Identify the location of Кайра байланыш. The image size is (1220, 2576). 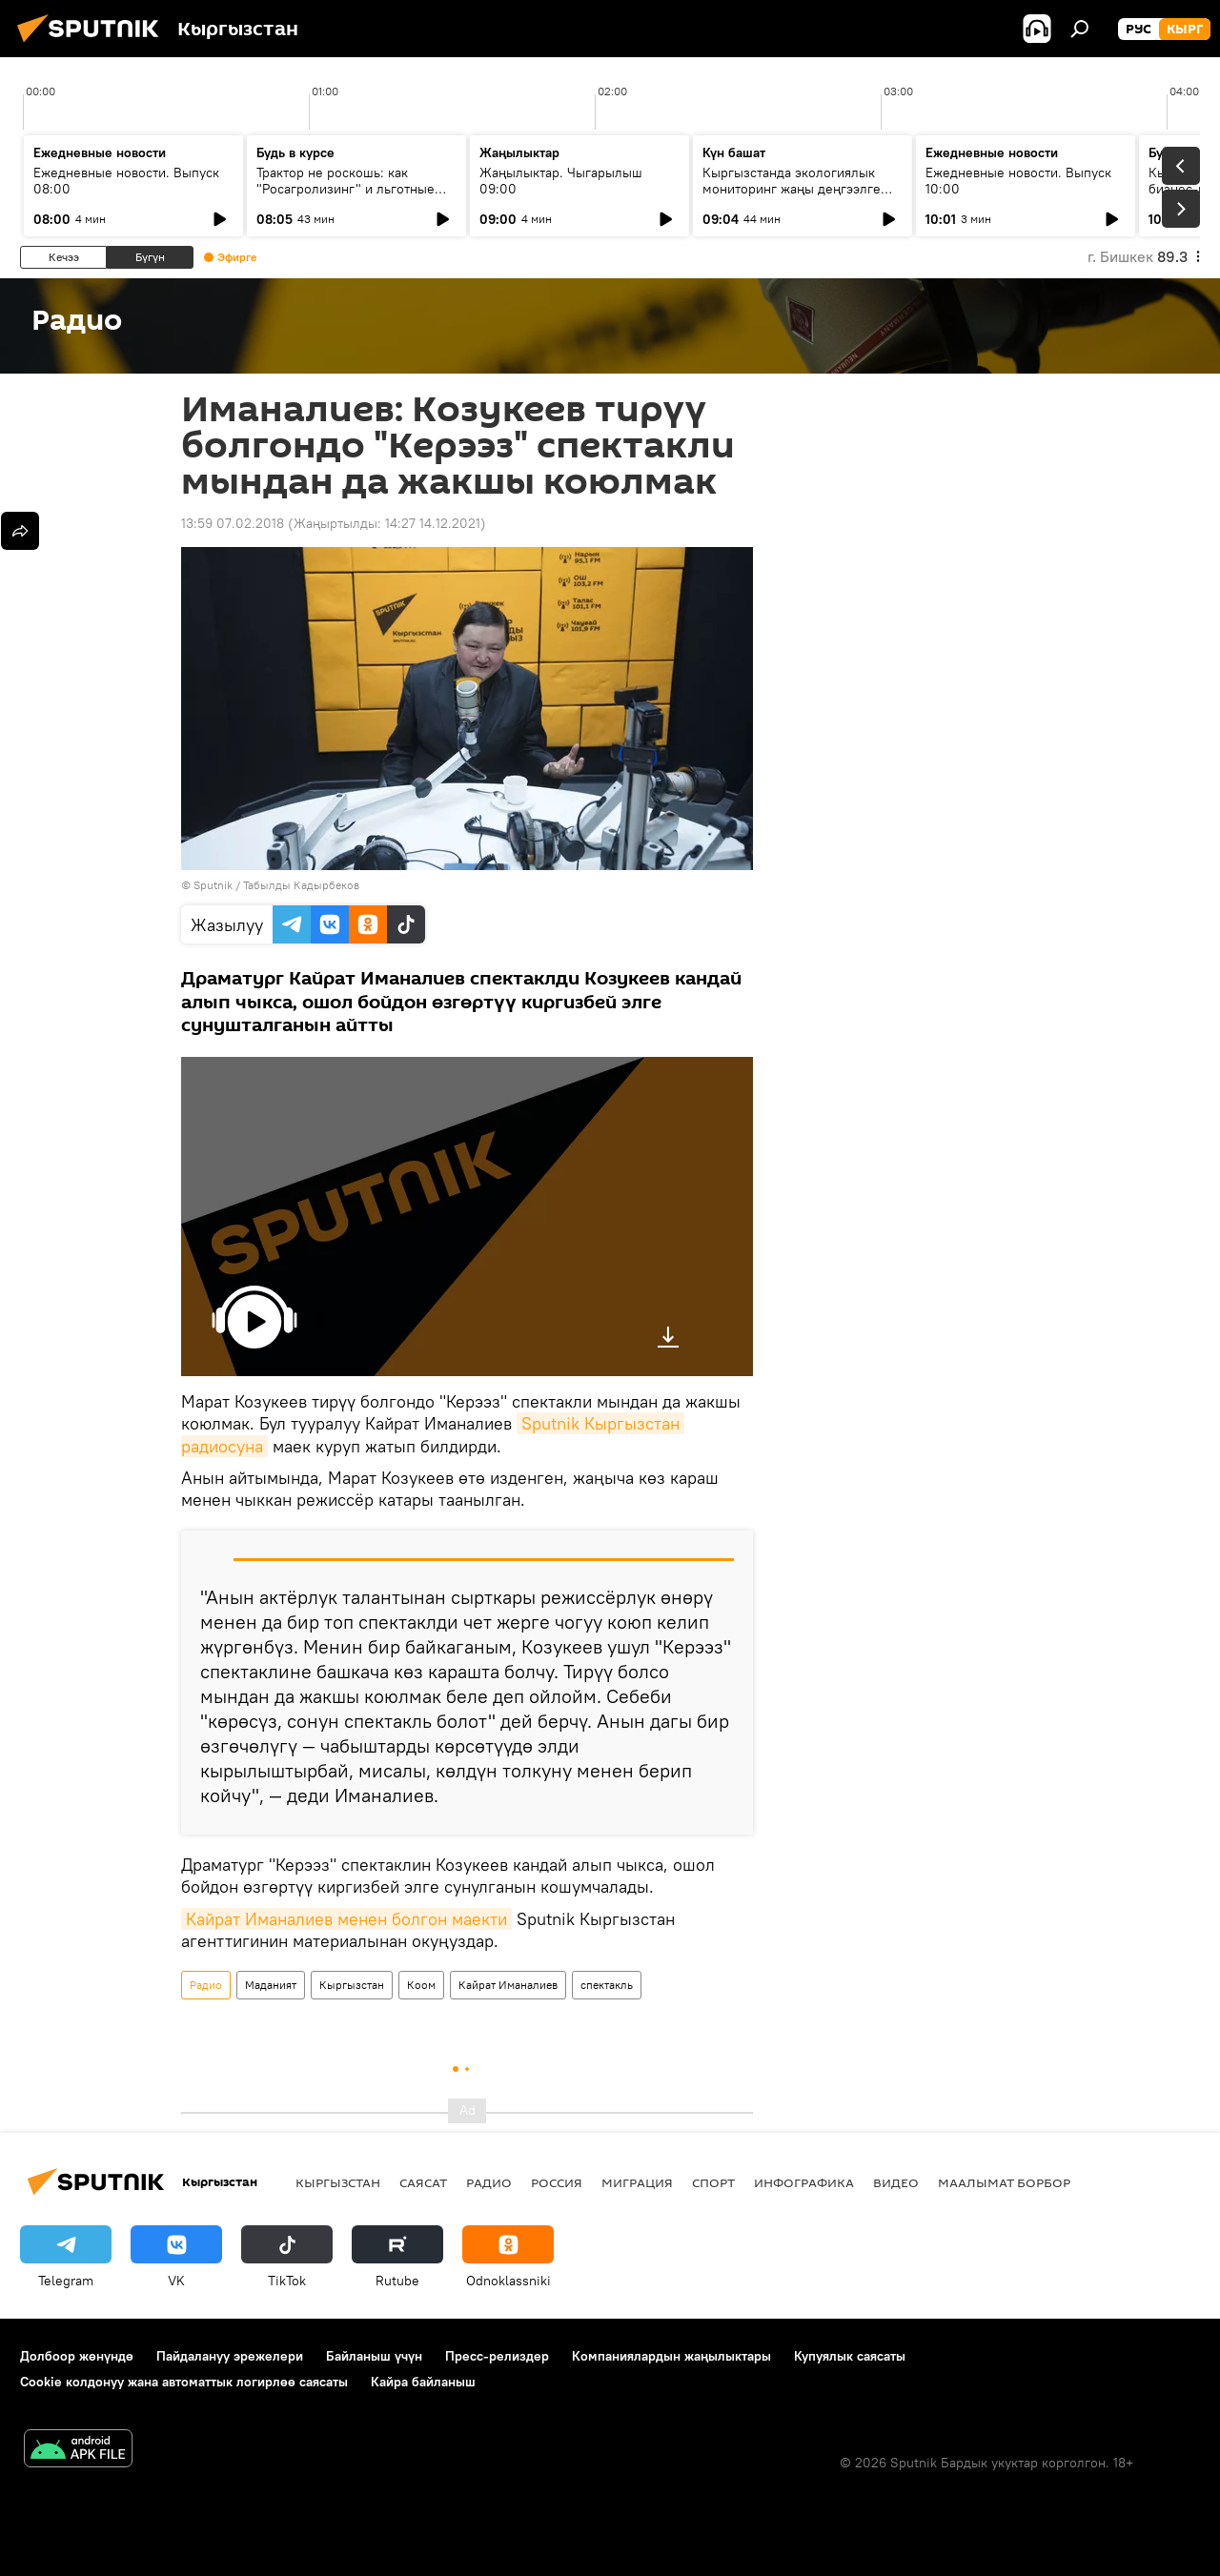
(423, 2381).